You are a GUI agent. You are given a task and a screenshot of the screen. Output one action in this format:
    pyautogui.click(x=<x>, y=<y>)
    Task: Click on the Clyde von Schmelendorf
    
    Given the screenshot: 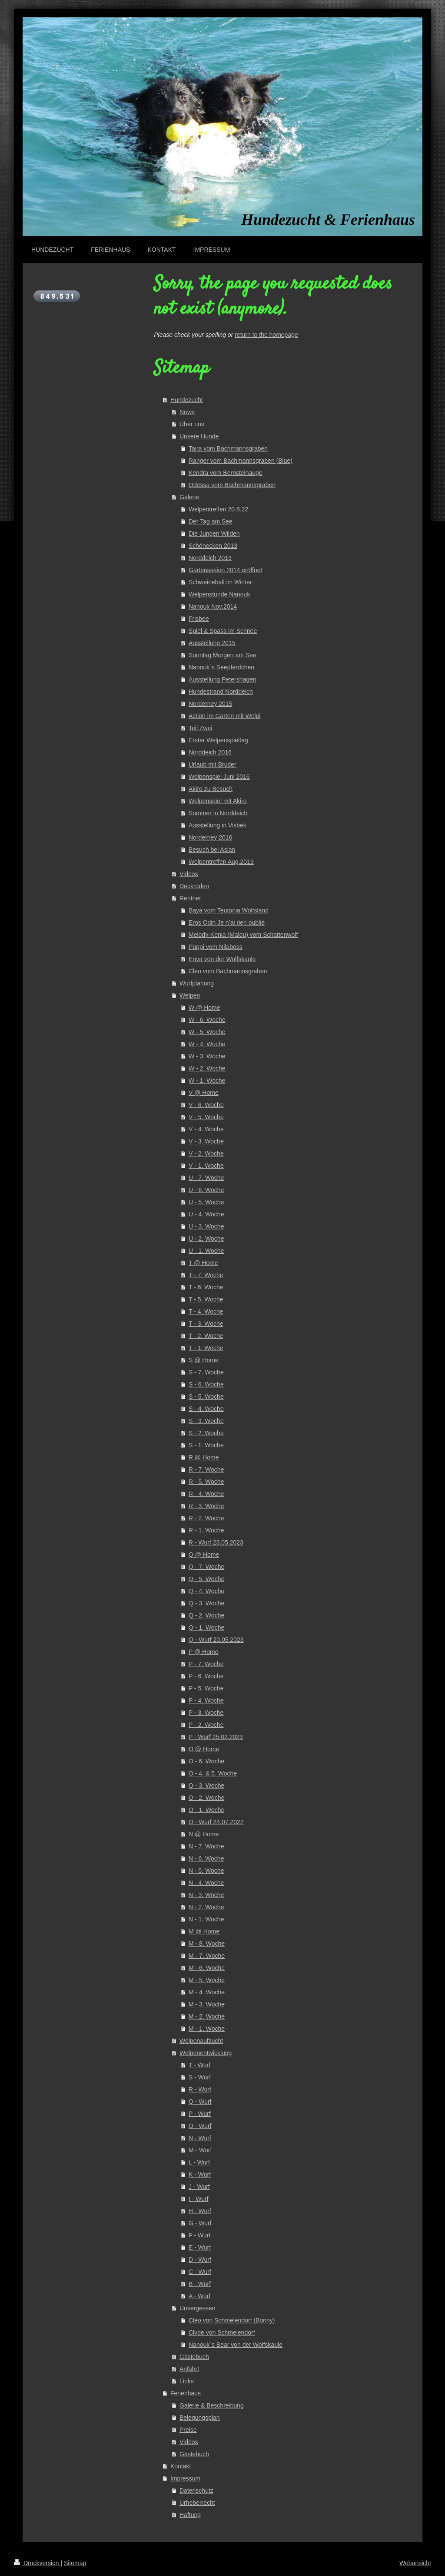 What is the action you would take?
    pyautogui.click(x=222, y=2332)
    